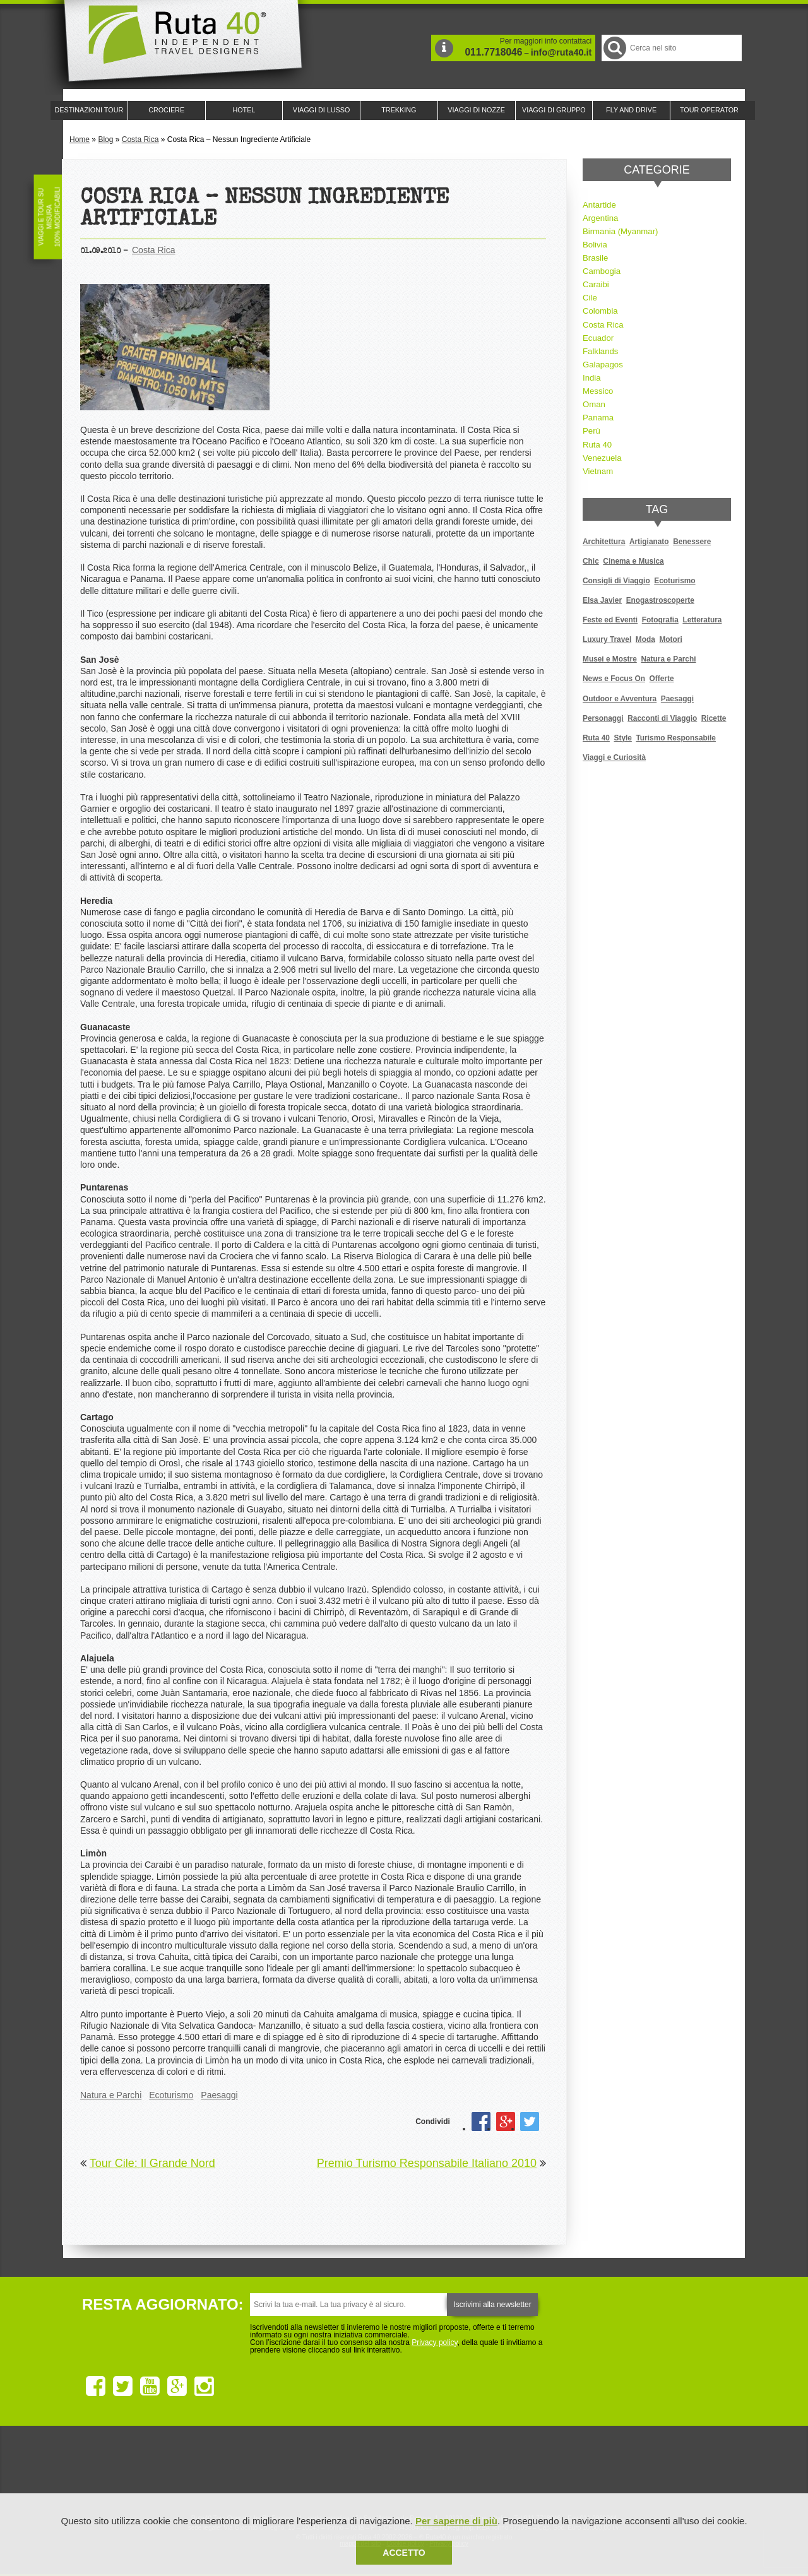 The height and width of the screenshot is (2576, 808). What do you see at coordinates (649, 541) in the screenshot?
I see `Artigianato` at bounding box center [649, 541].